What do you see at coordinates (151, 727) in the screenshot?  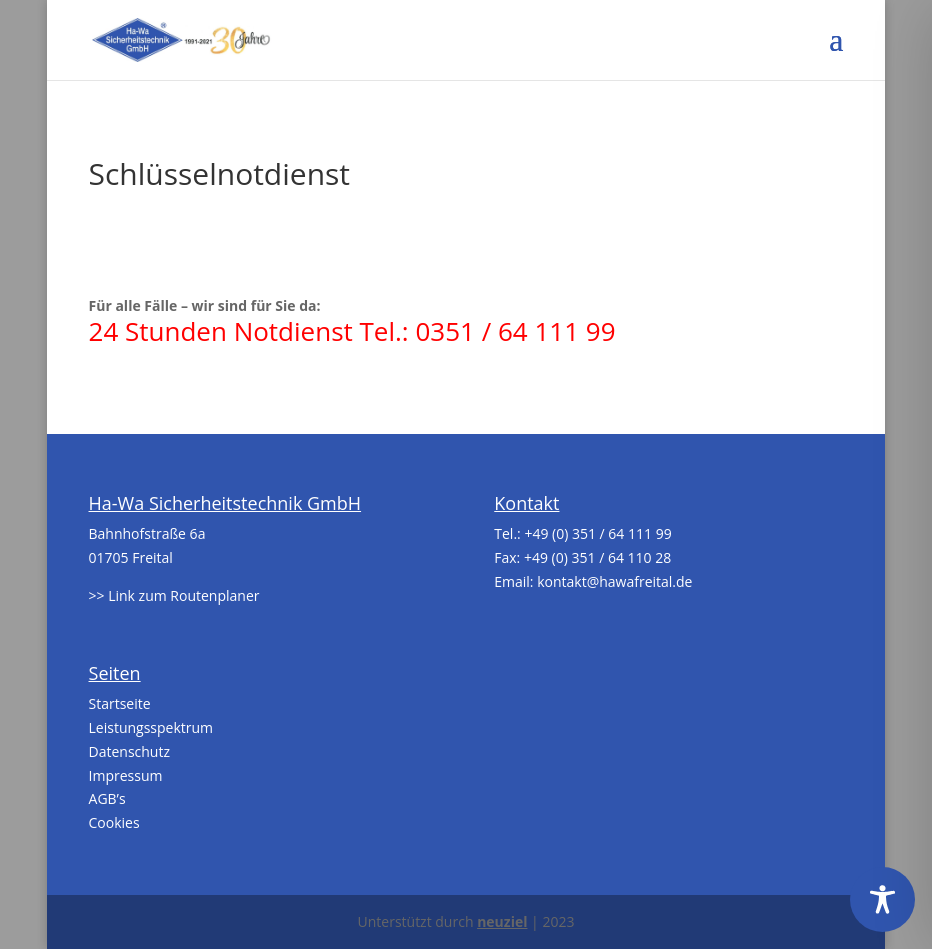 I see `Leistungsspektrum` at bounding box center [151, 727].